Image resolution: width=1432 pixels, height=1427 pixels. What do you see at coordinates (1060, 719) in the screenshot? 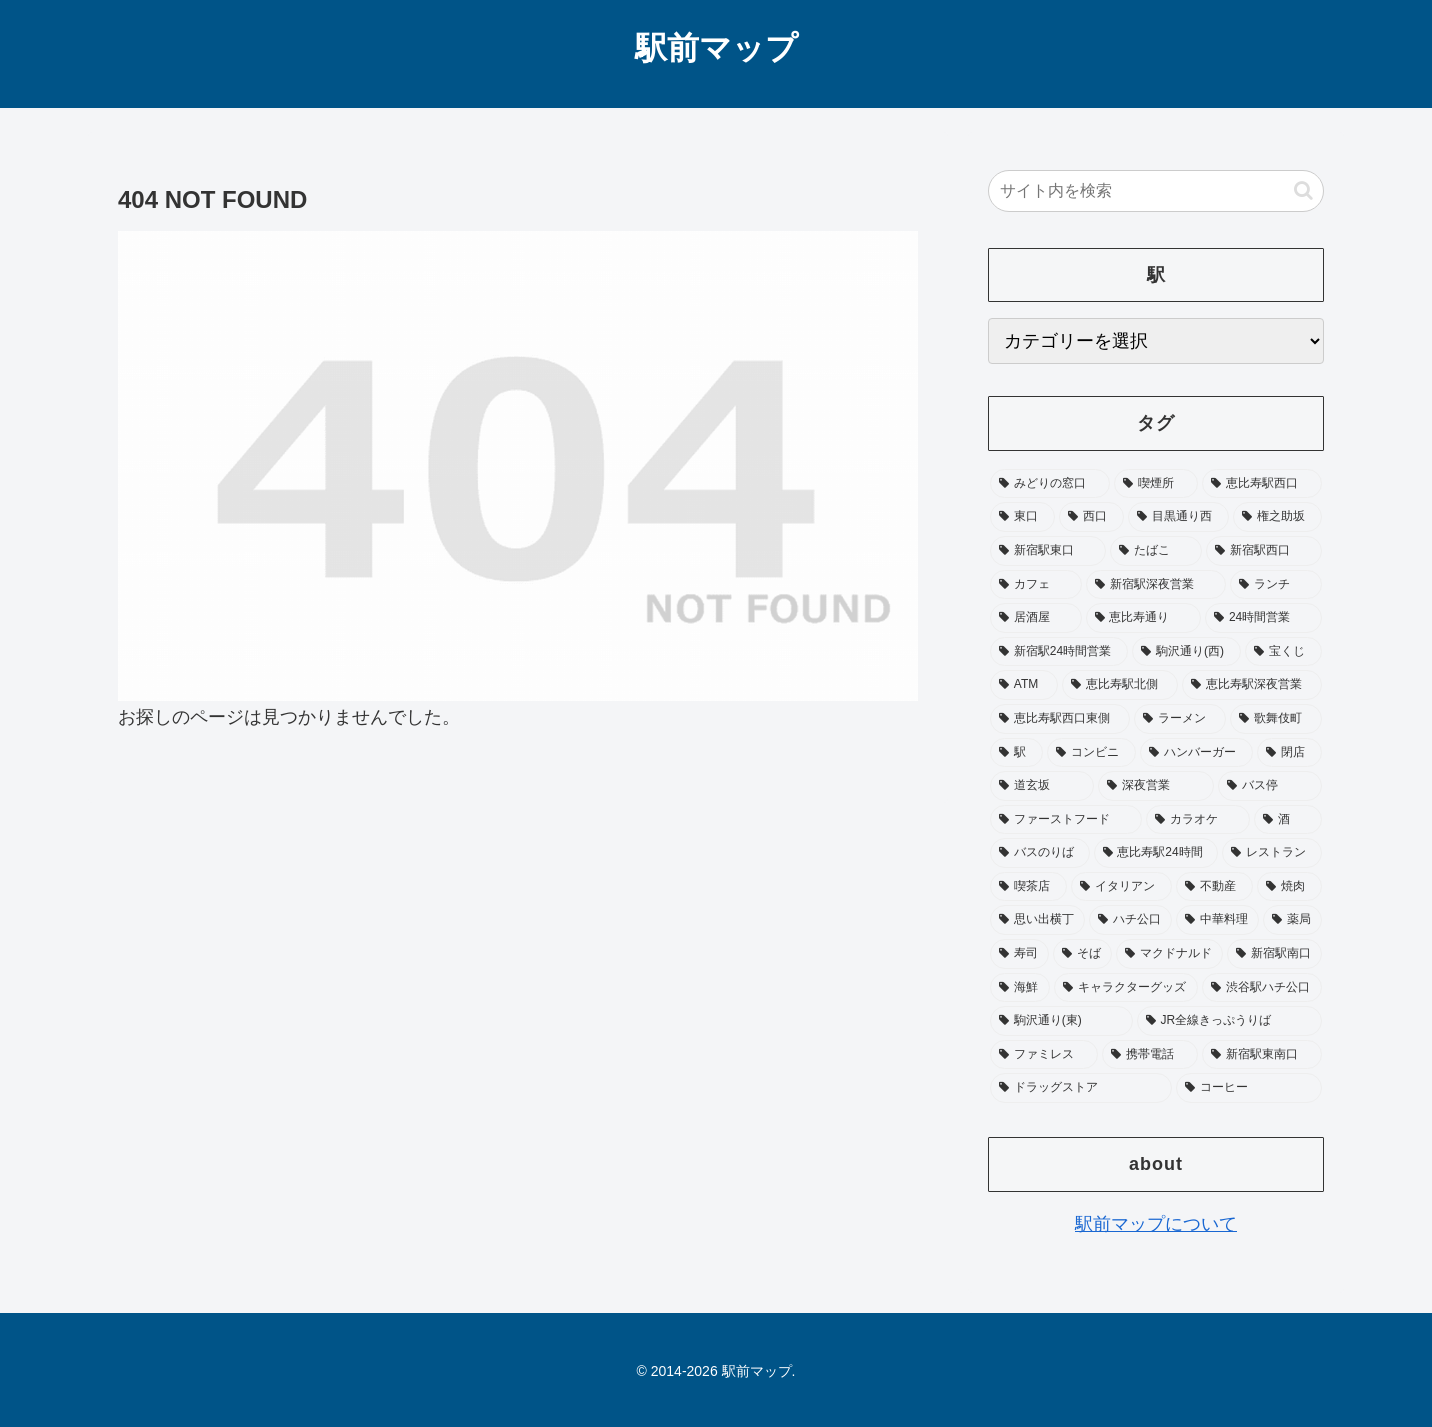
I see `[恵比寿駅西口東側 (45個の項目)]` at bounding box center [1060, 719].